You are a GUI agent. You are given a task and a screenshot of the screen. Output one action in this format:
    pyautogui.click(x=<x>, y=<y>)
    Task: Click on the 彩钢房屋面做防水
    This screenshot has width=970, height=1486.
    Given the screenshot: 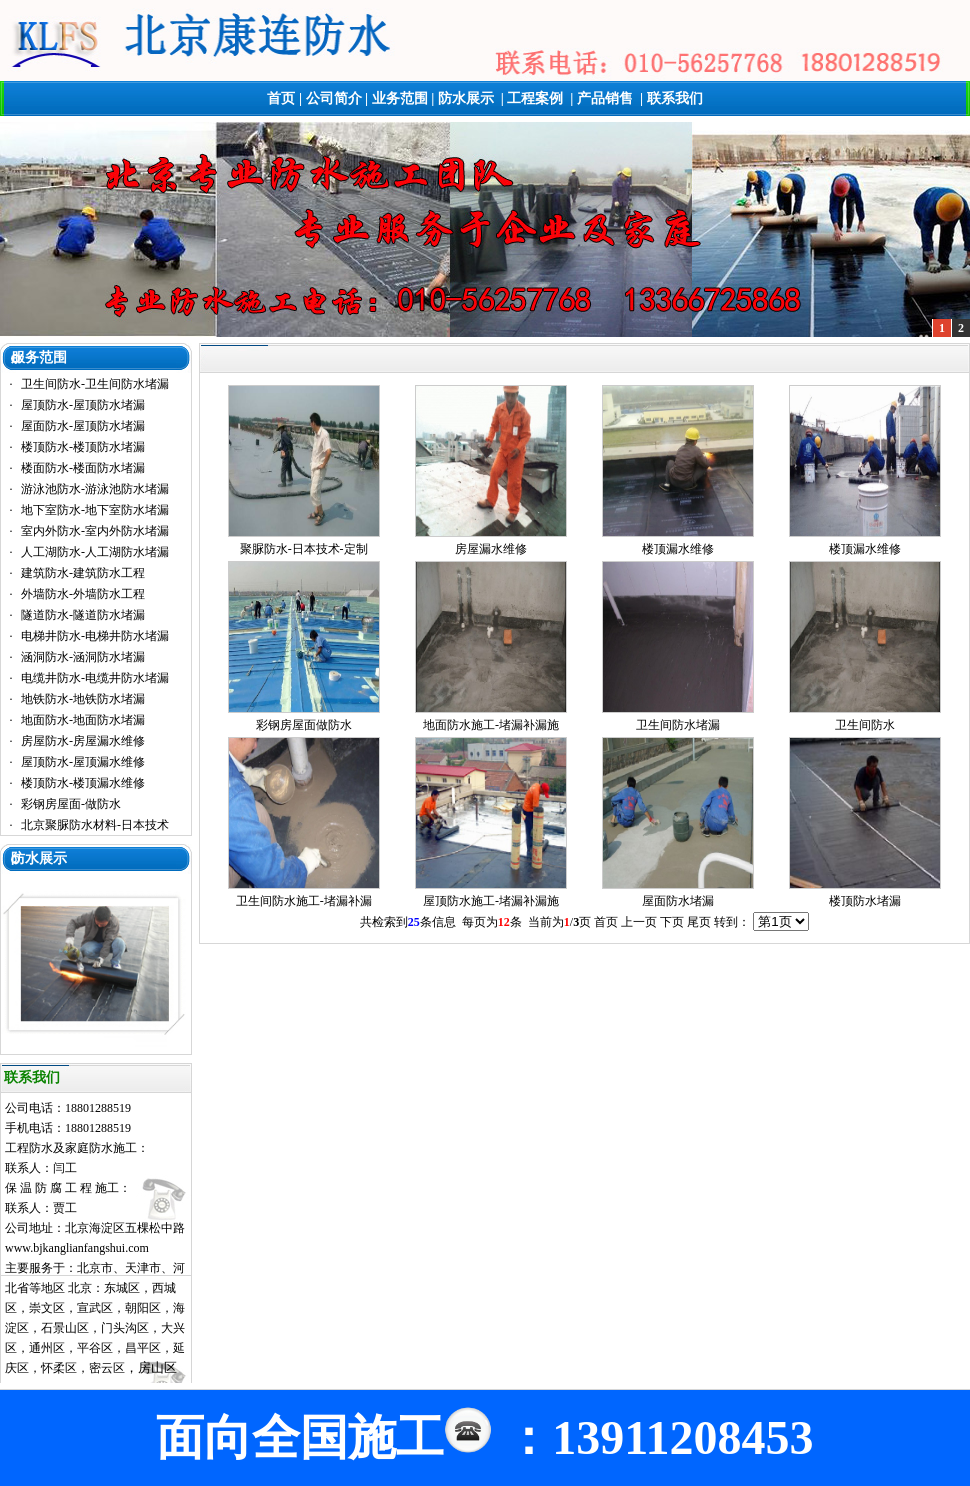 What is the action you would take?
    pyautogui.click(x=304, y=725)
    